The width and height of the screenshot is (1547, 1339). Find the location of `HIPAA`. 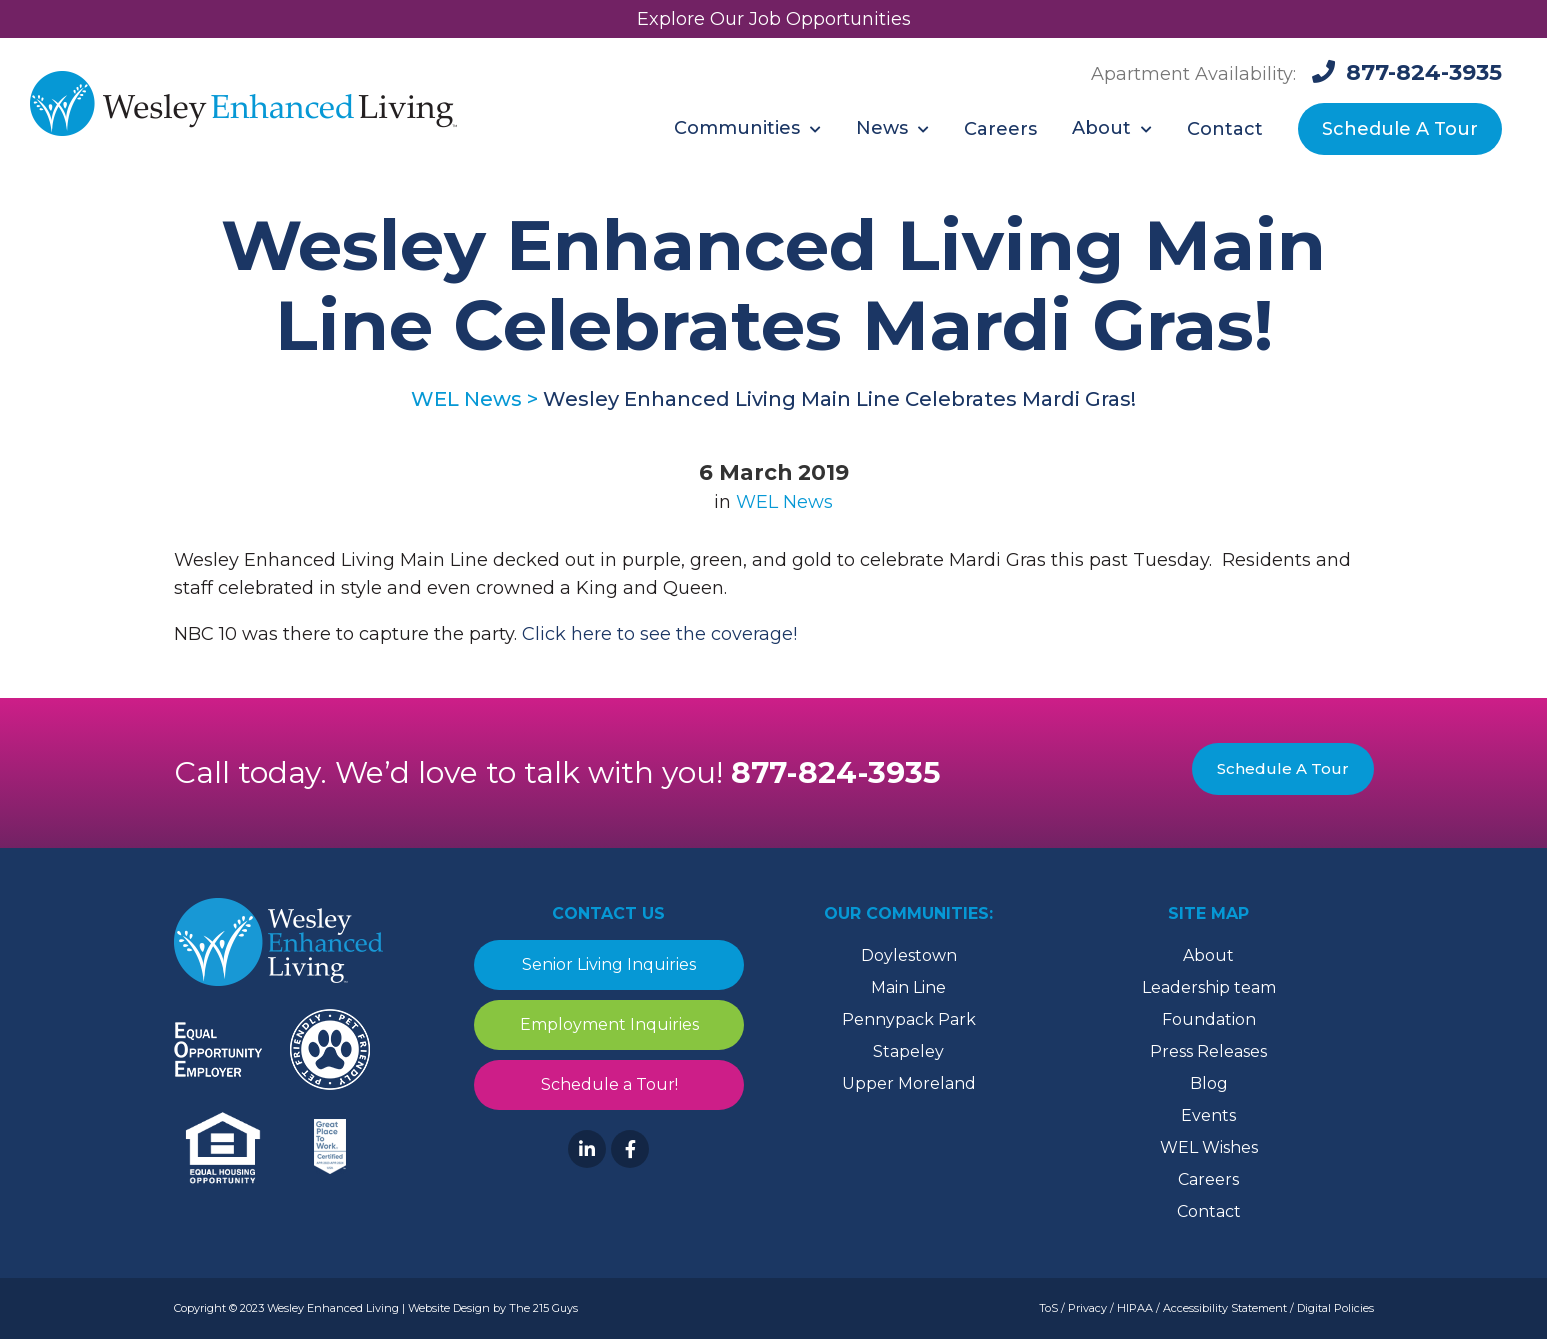

HIPAA is located at coordinates (1135, 1308).